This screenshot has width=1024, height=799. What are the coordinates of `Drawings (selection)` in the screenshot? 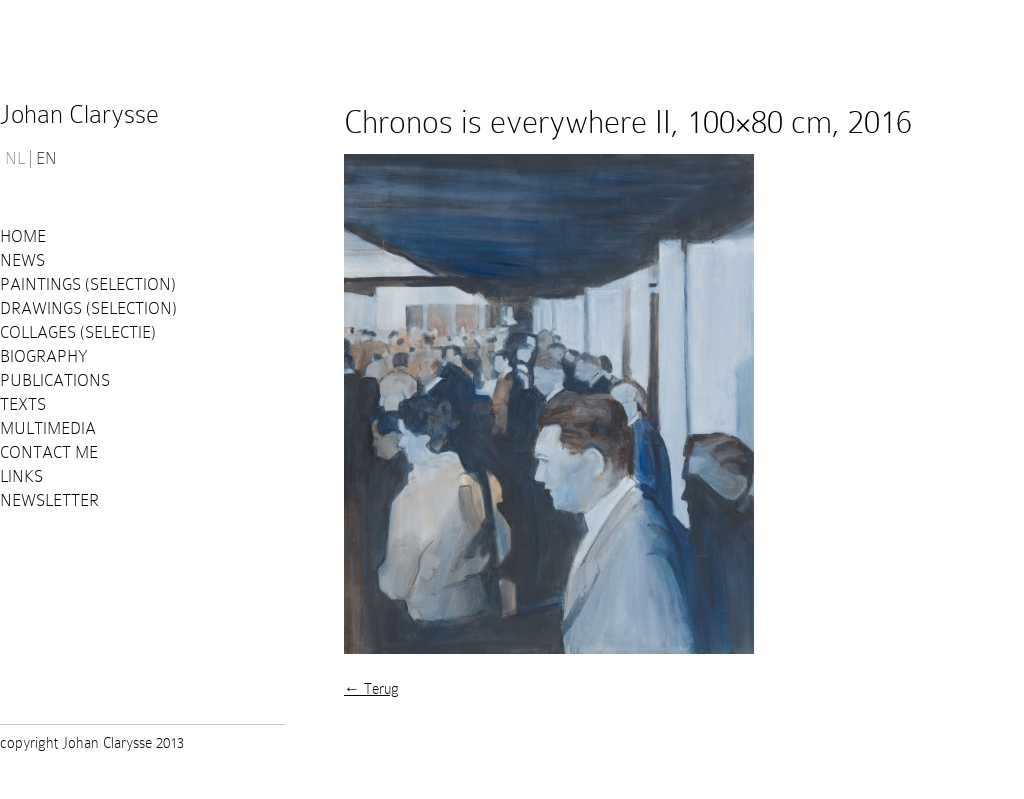 It's located at (88, 308).